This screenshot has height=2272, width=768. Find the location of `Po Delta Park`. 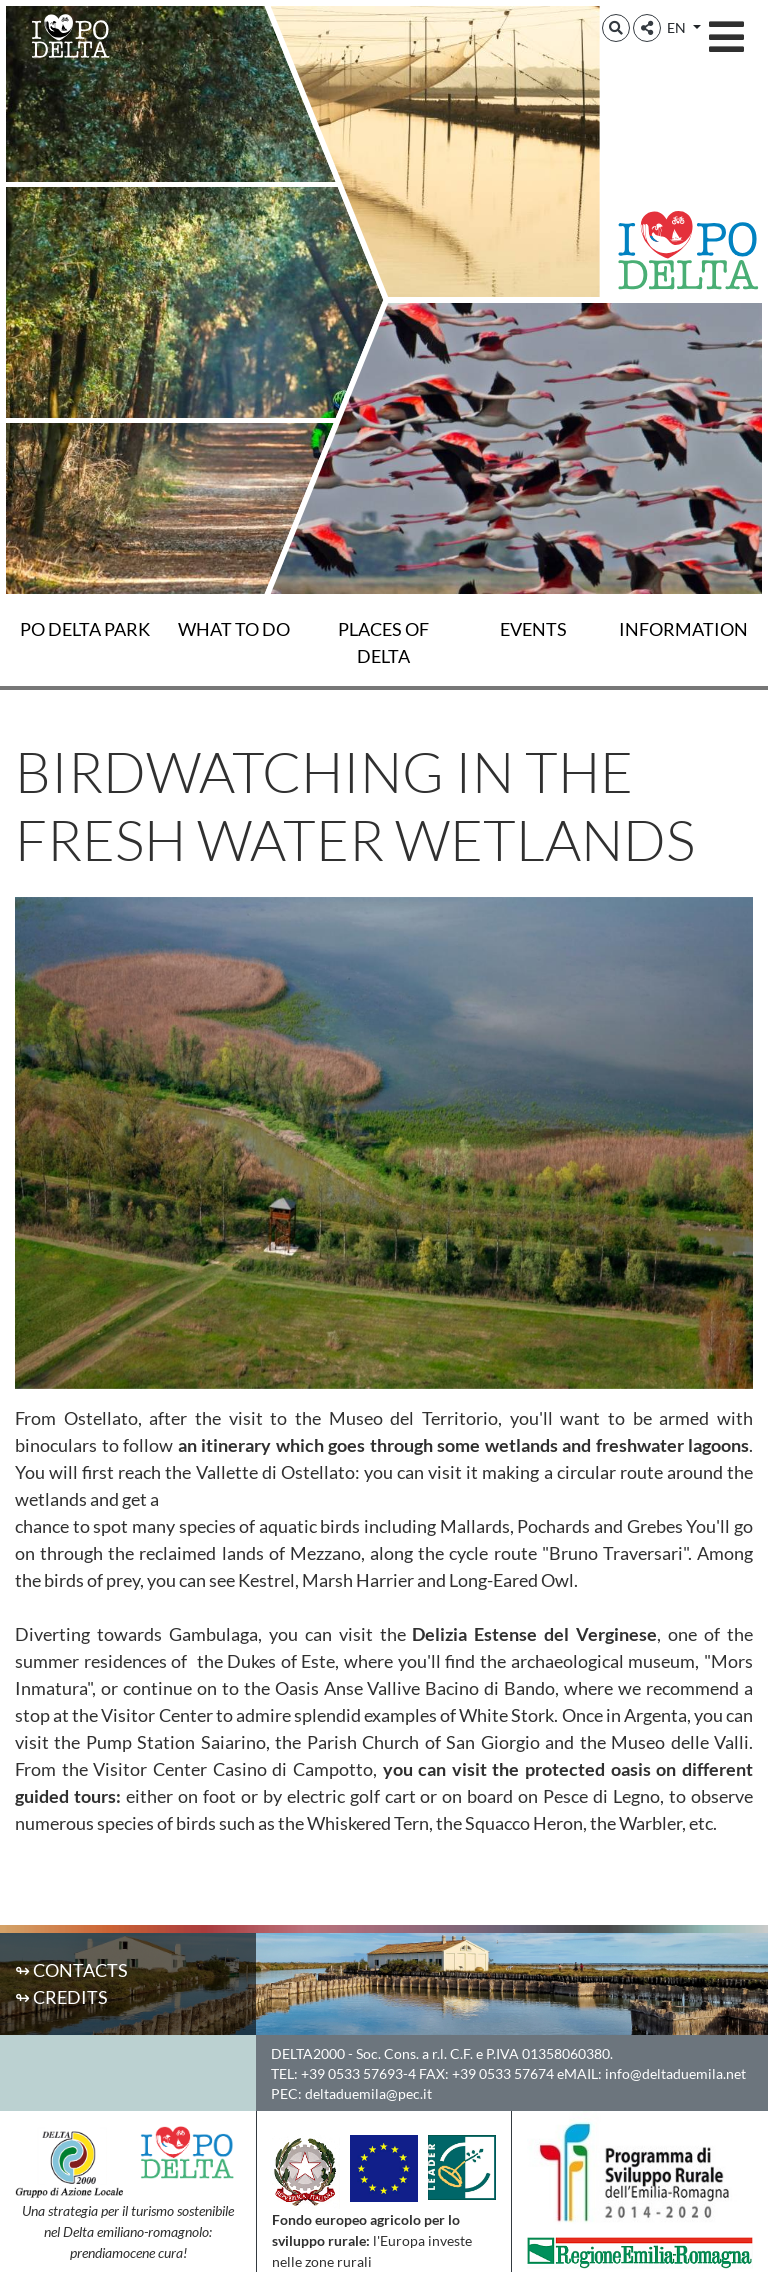

Po Delta Park is located at coordinates (85, 629).